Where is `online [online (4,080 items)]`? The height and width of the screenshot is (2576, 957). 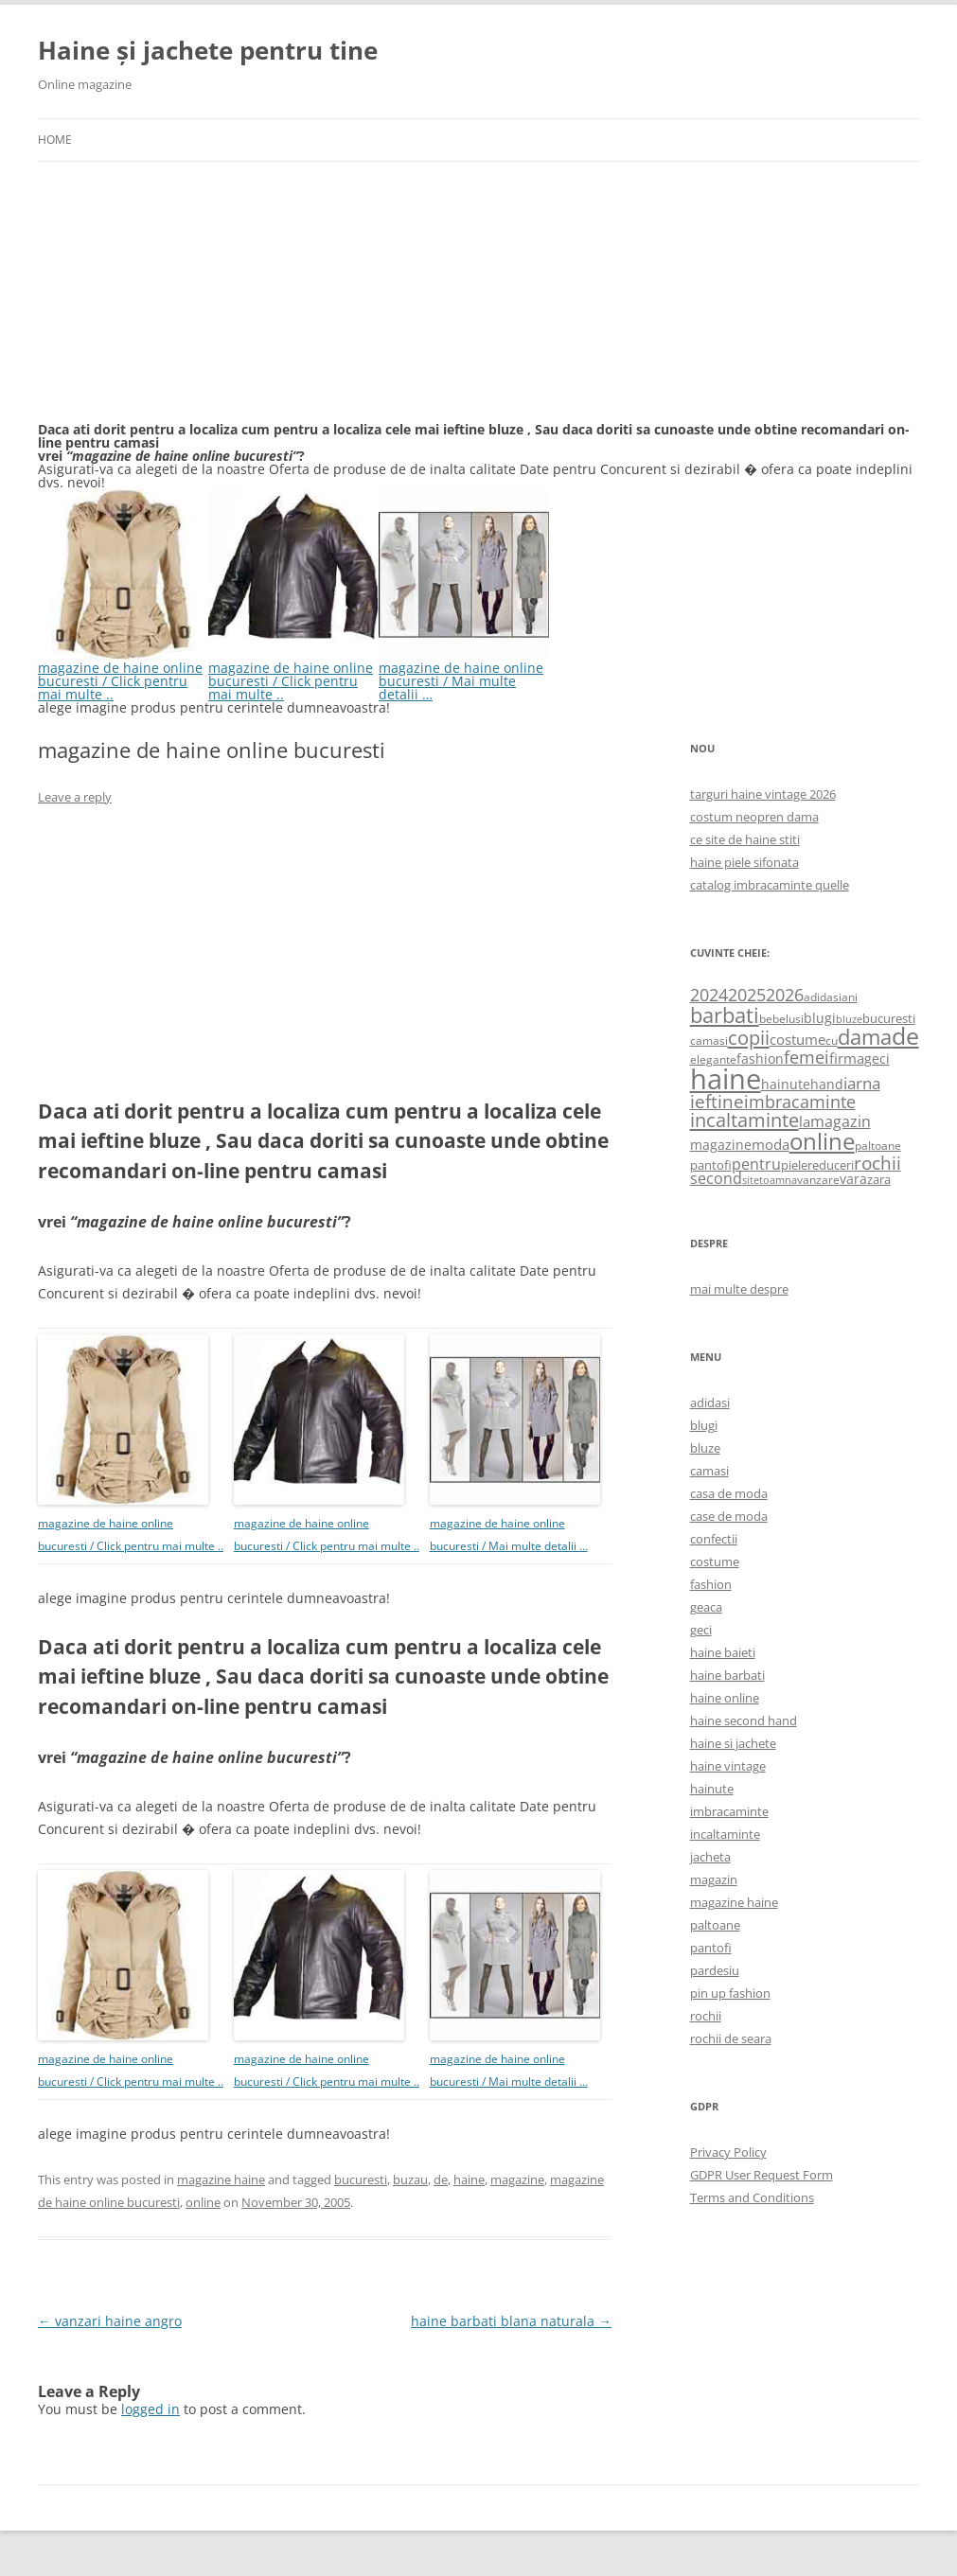
online [online (4,080 items)] is located at coordinates (822, 1140).